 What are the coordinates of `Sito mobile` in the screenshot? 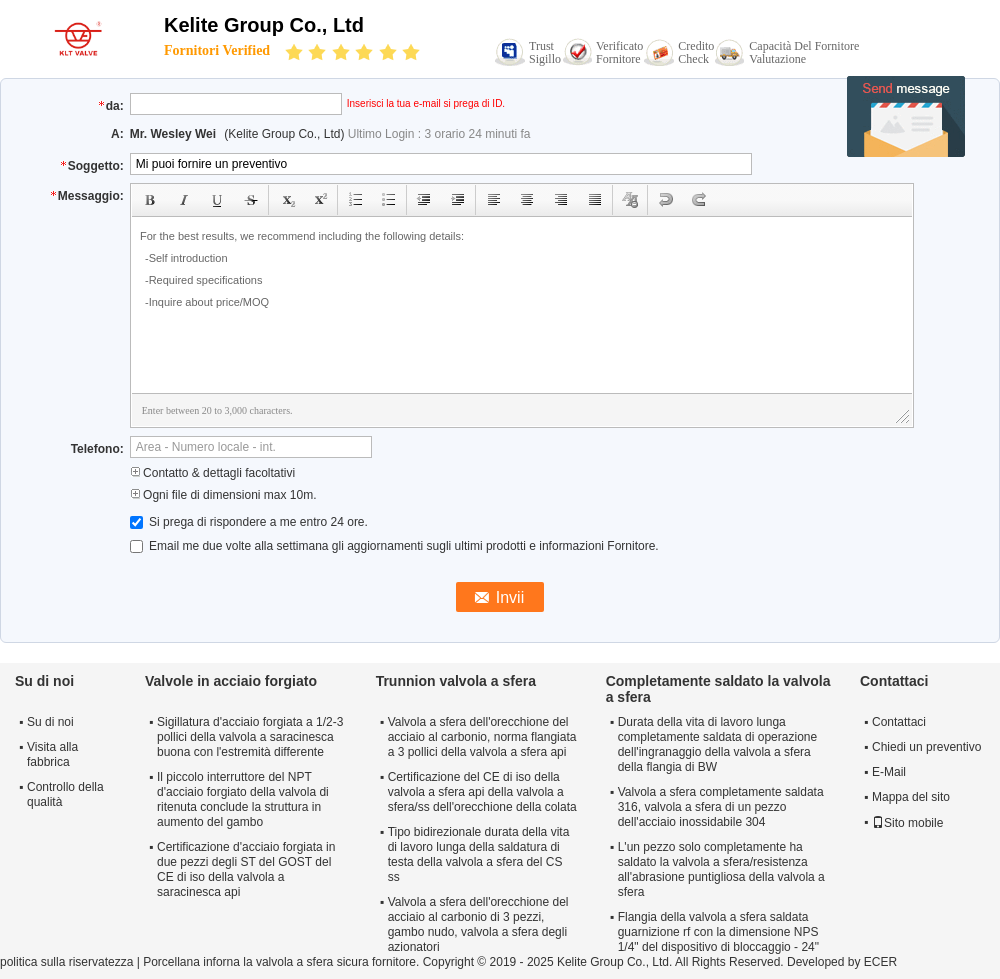 It's located at (907, 823).